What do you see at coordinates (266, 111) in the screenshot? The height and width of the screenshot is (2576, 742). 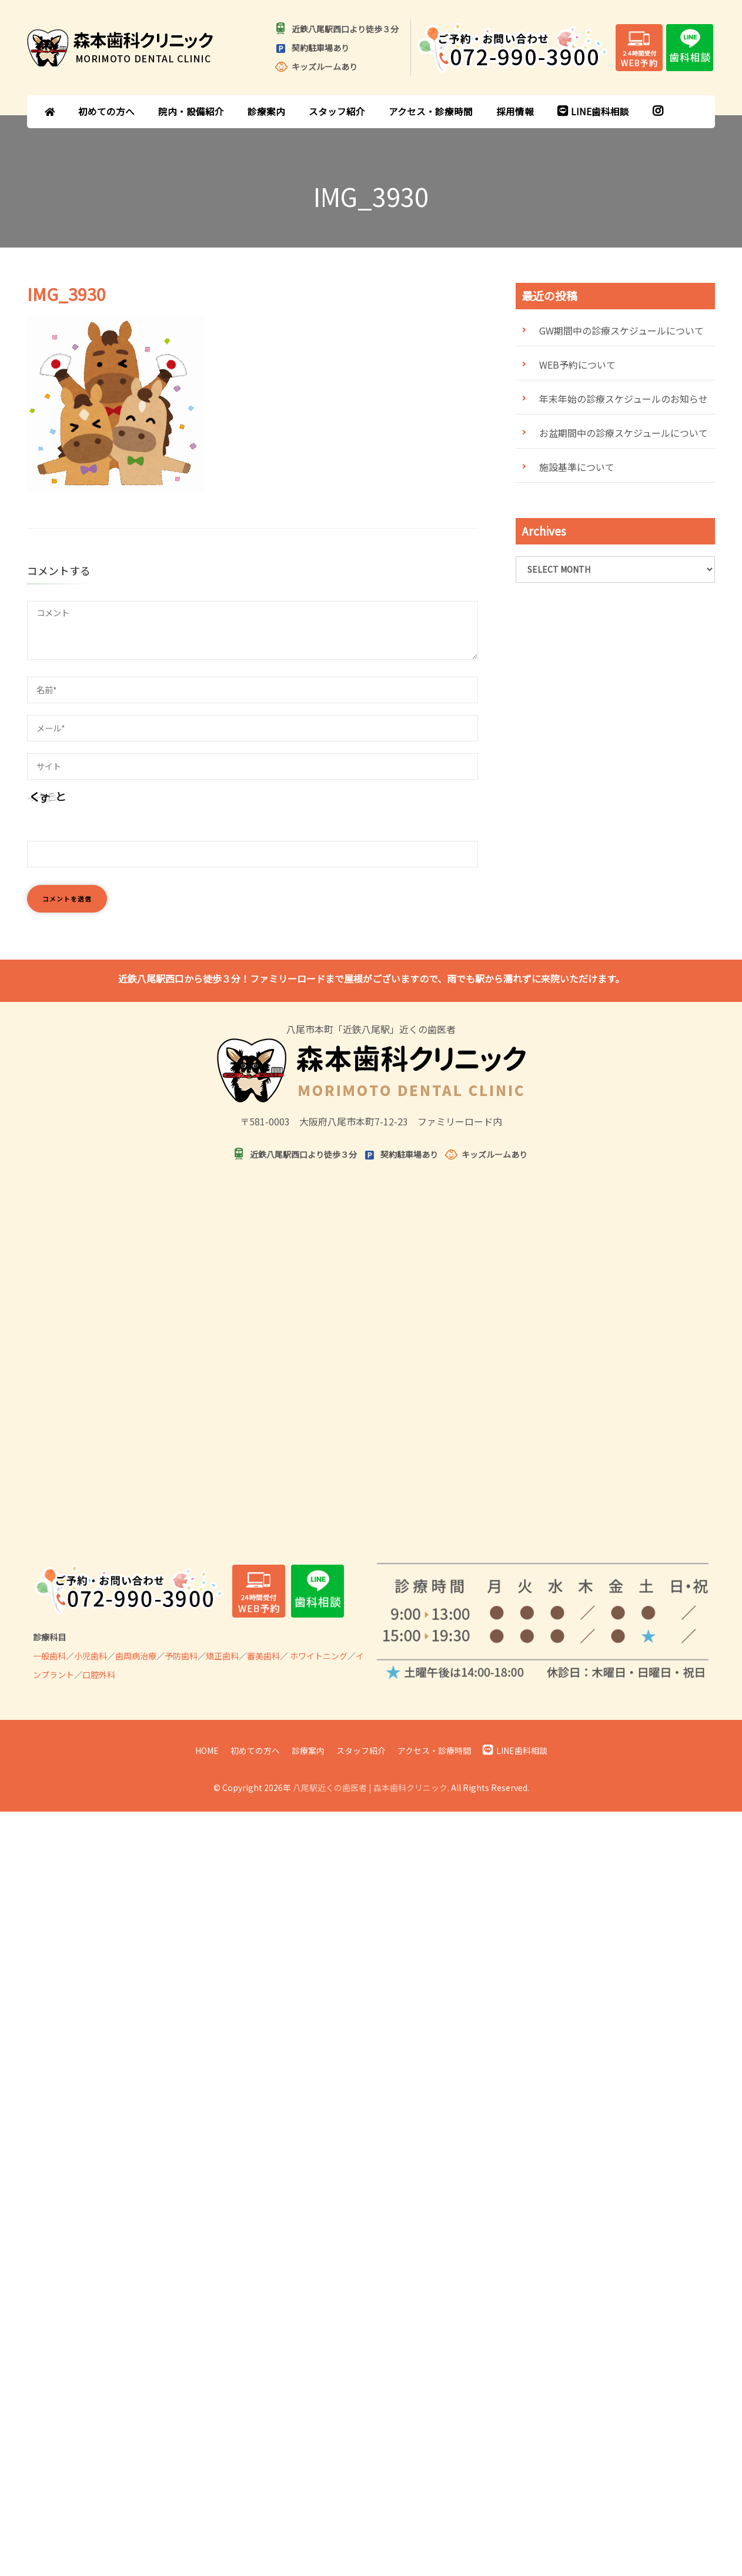 I see `診療案内` at bounding box center [266, 111].